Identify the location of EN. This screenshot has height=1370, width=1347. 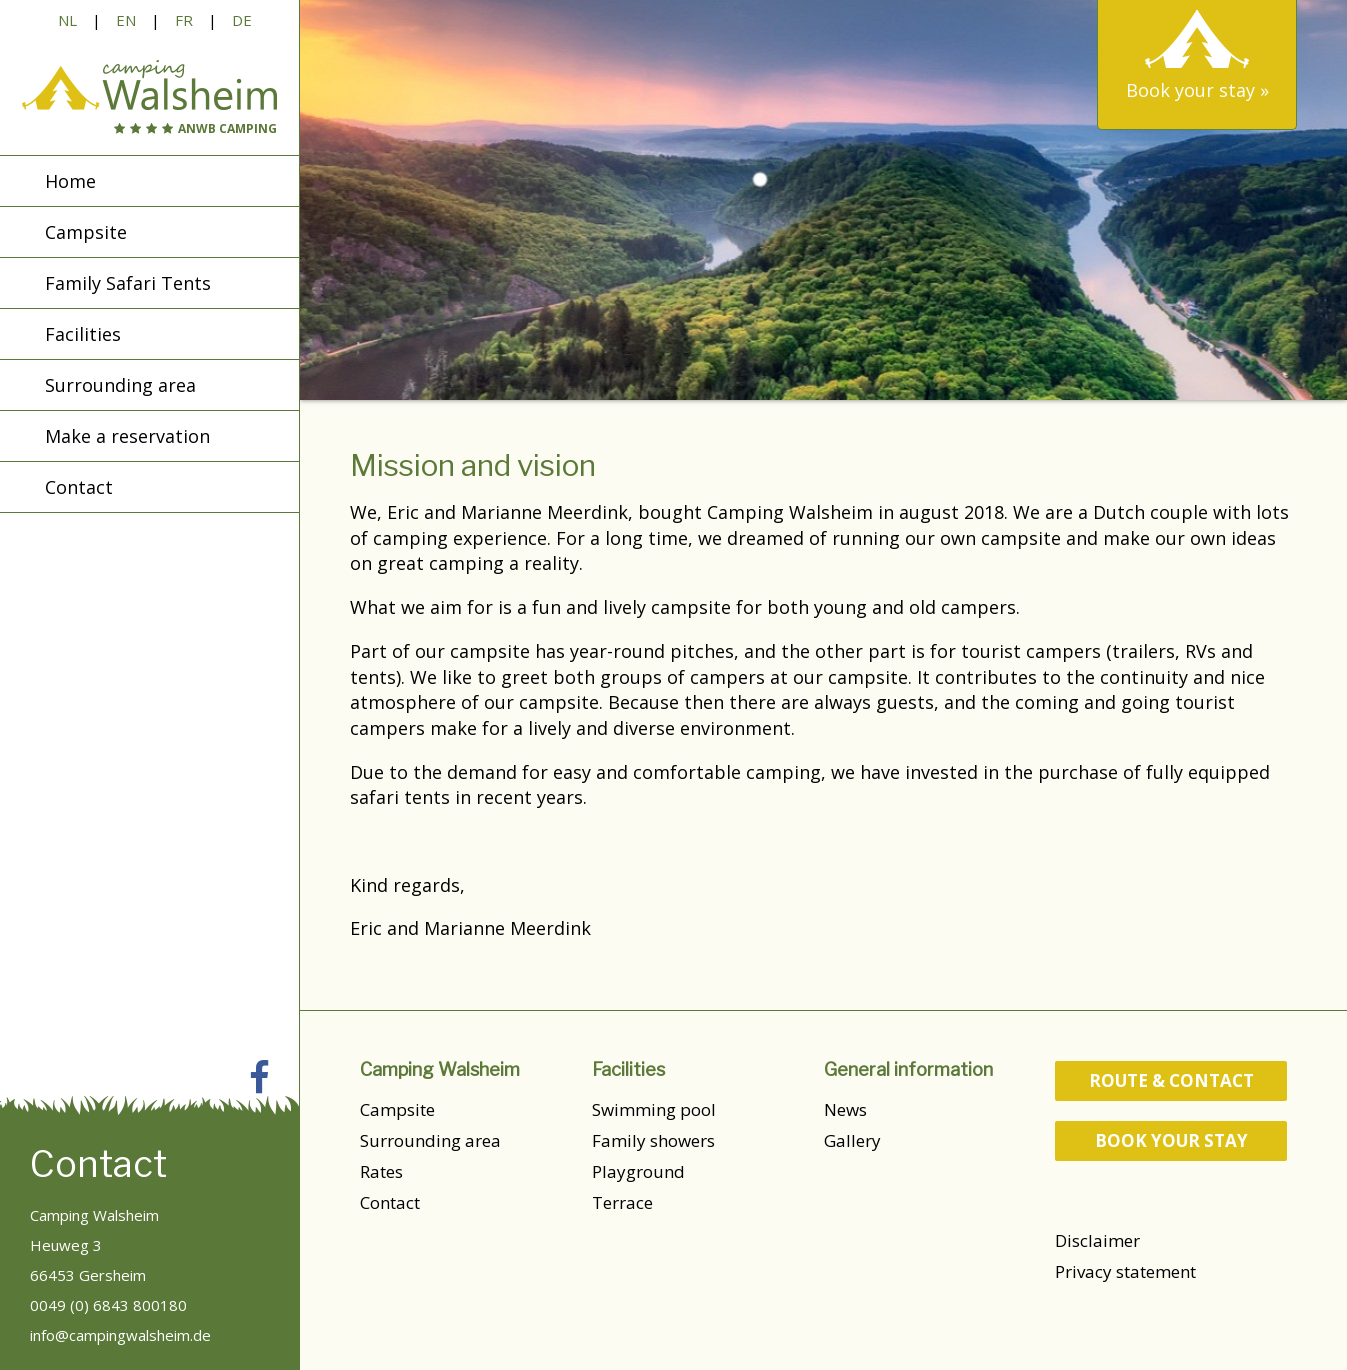
(126, 20).